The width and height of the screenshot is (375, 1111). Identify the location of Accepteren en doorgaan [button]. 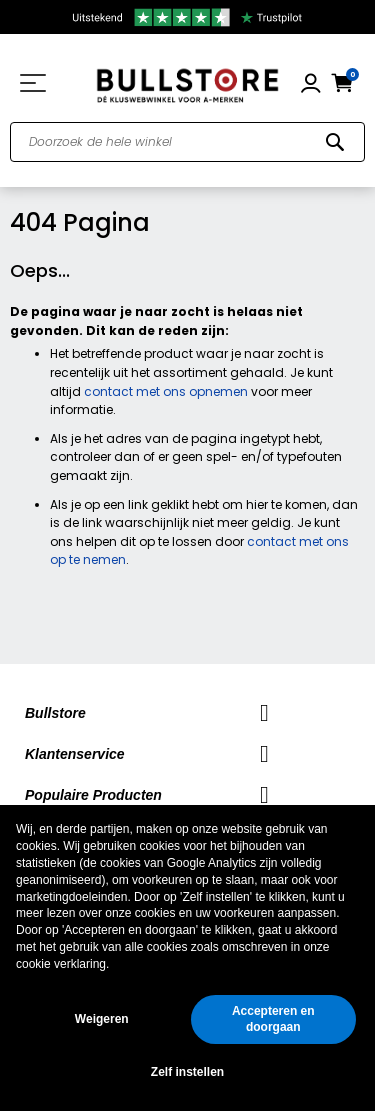
(273, 1019).